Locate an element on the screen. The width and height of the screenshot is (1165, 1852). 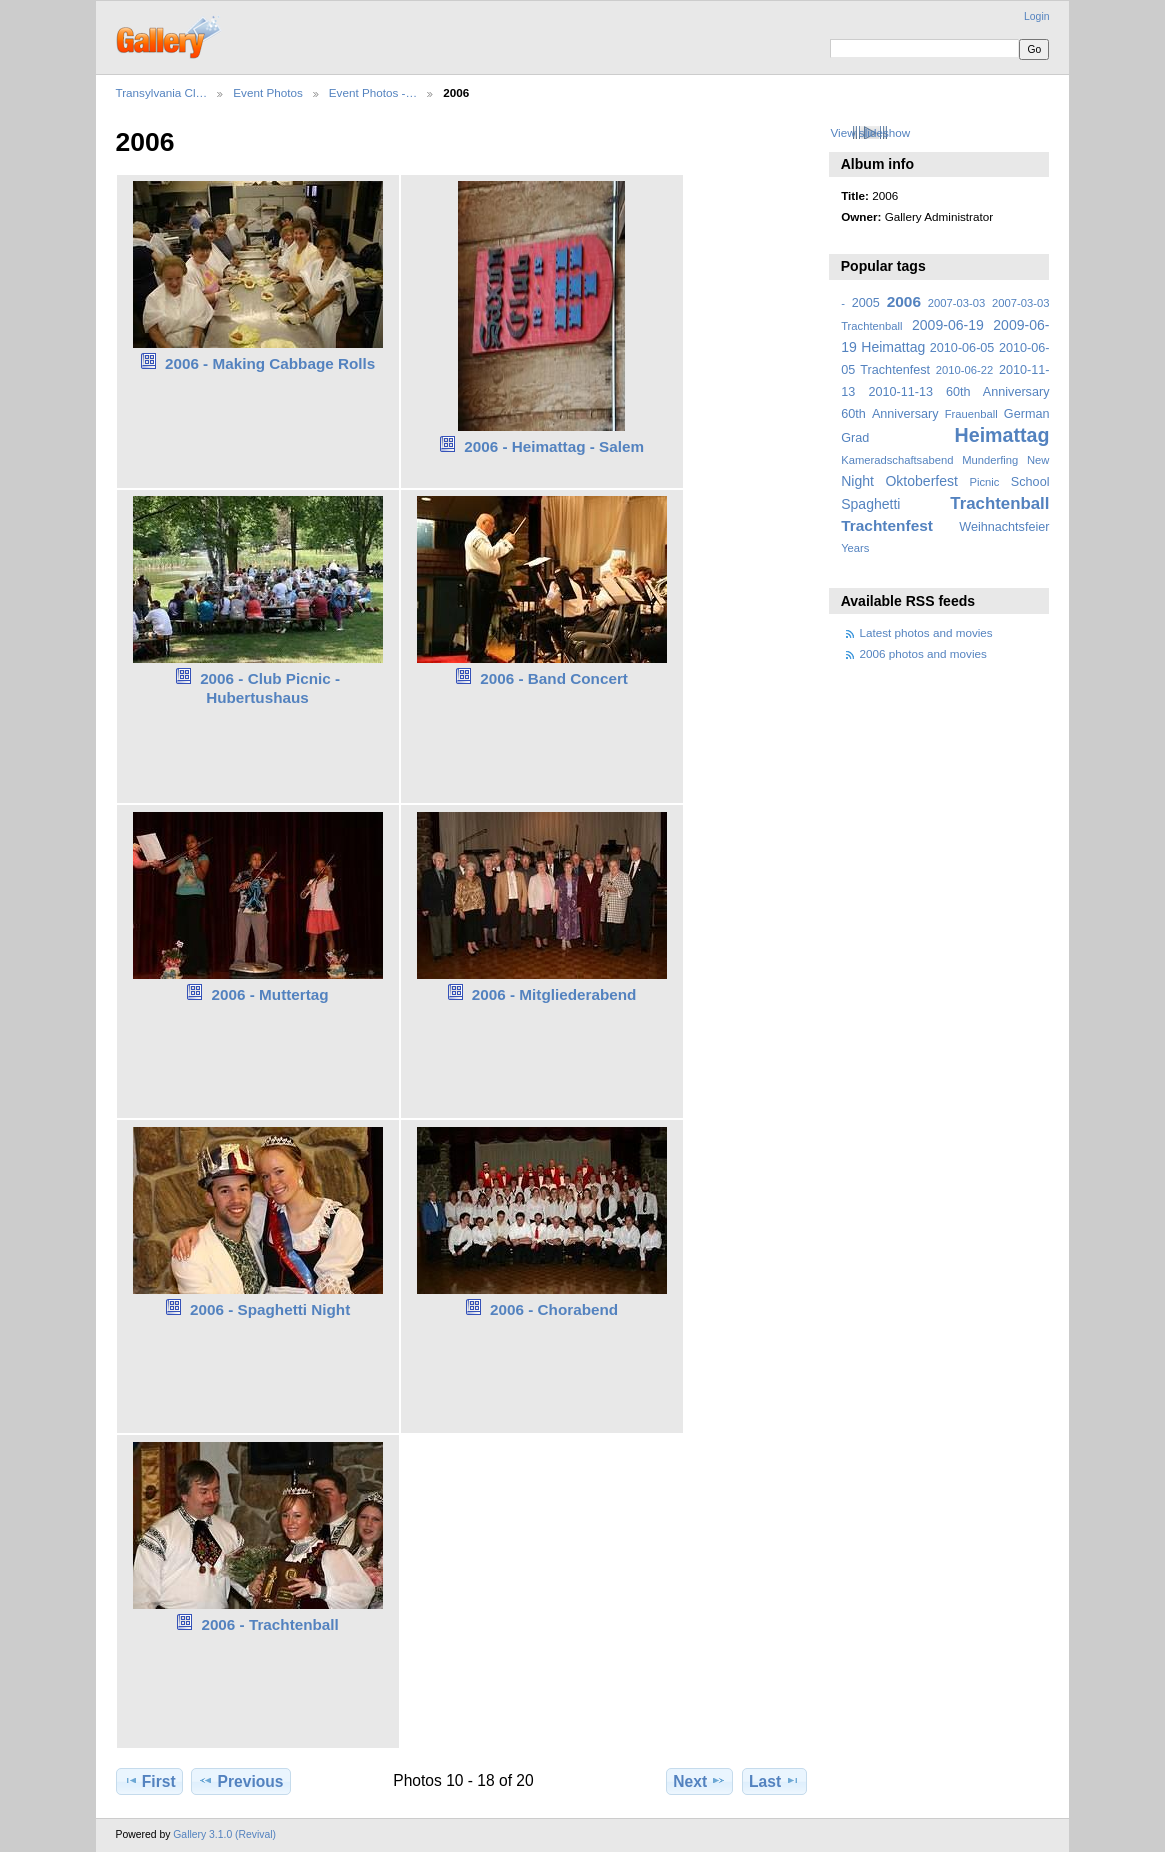
2006 - Heimattag - Salem is located at coordinates (554, 446).